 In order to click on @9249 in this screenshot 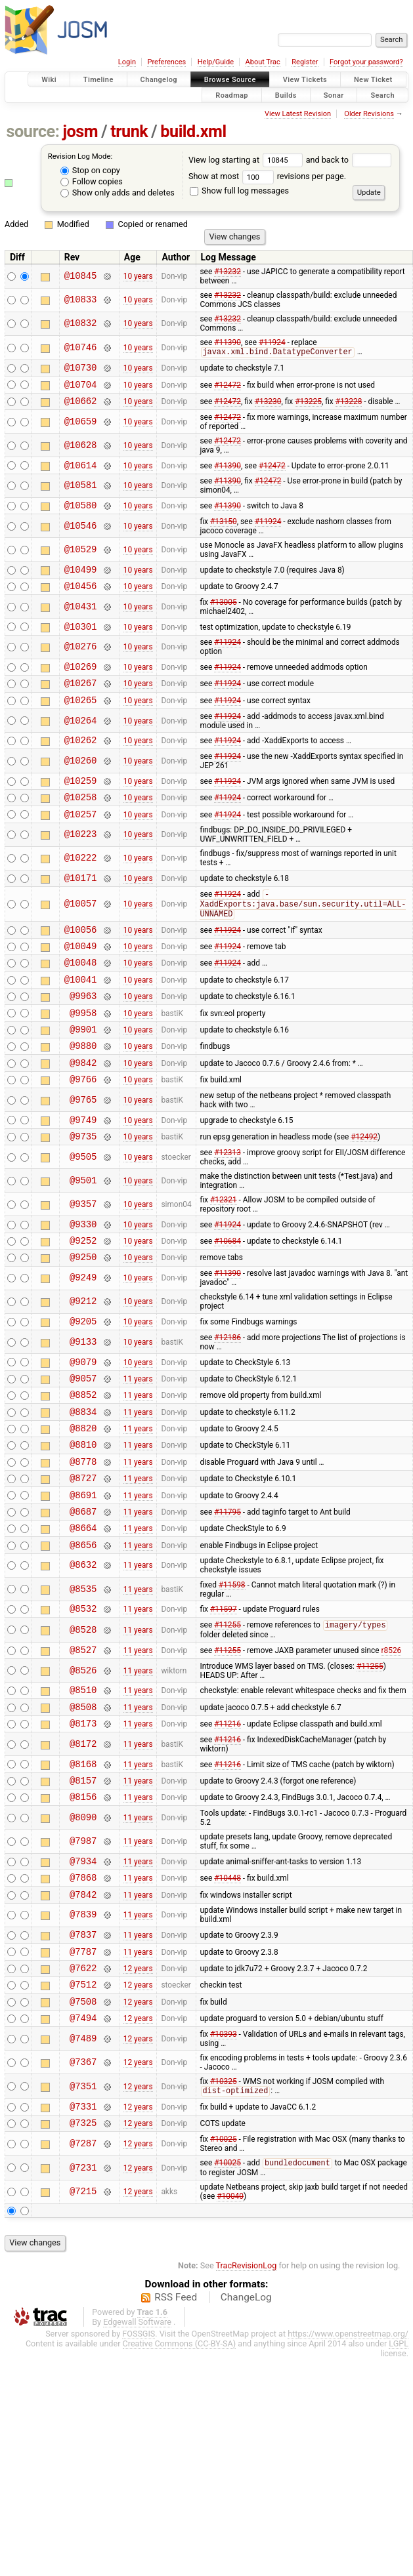, I will do `click(83, 1342)`.